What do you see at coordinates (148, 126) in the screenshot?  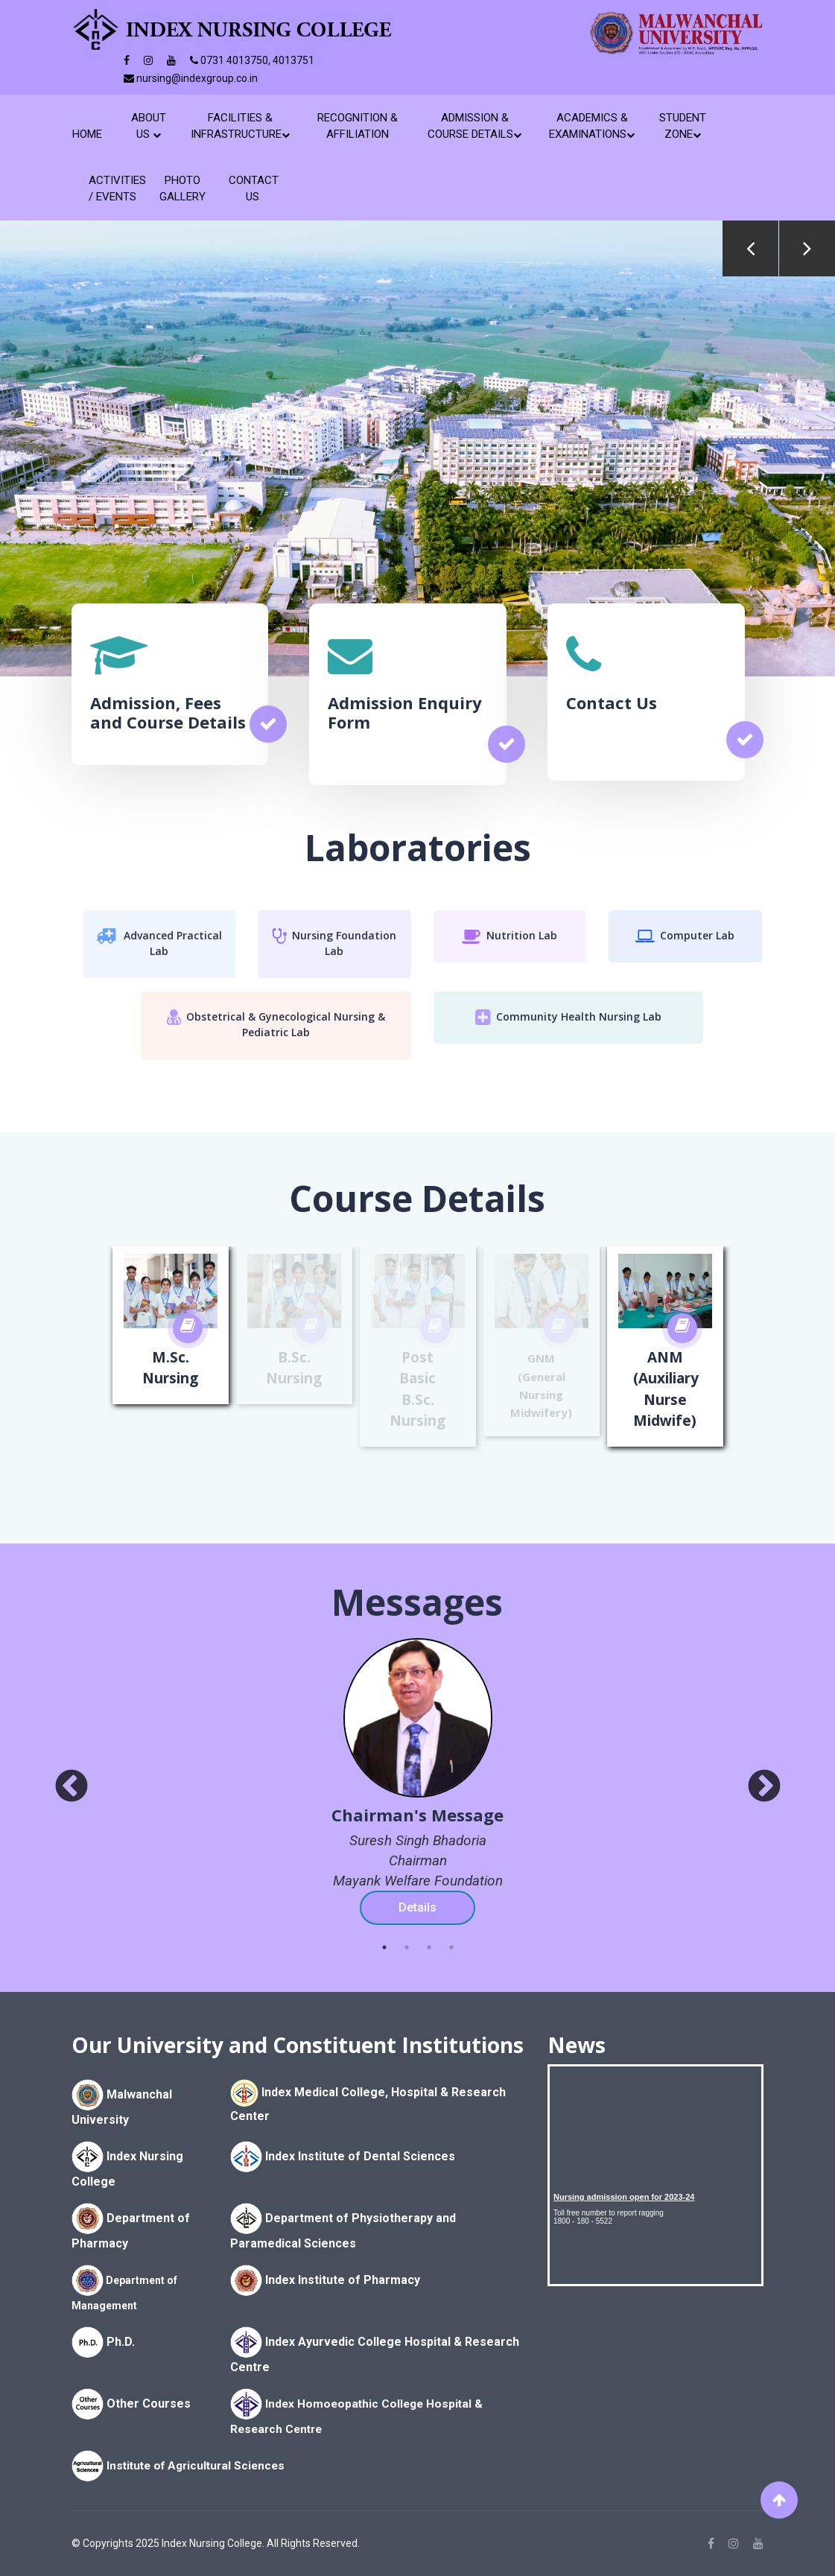 I see `About Us` at bounding box center [148, 126].